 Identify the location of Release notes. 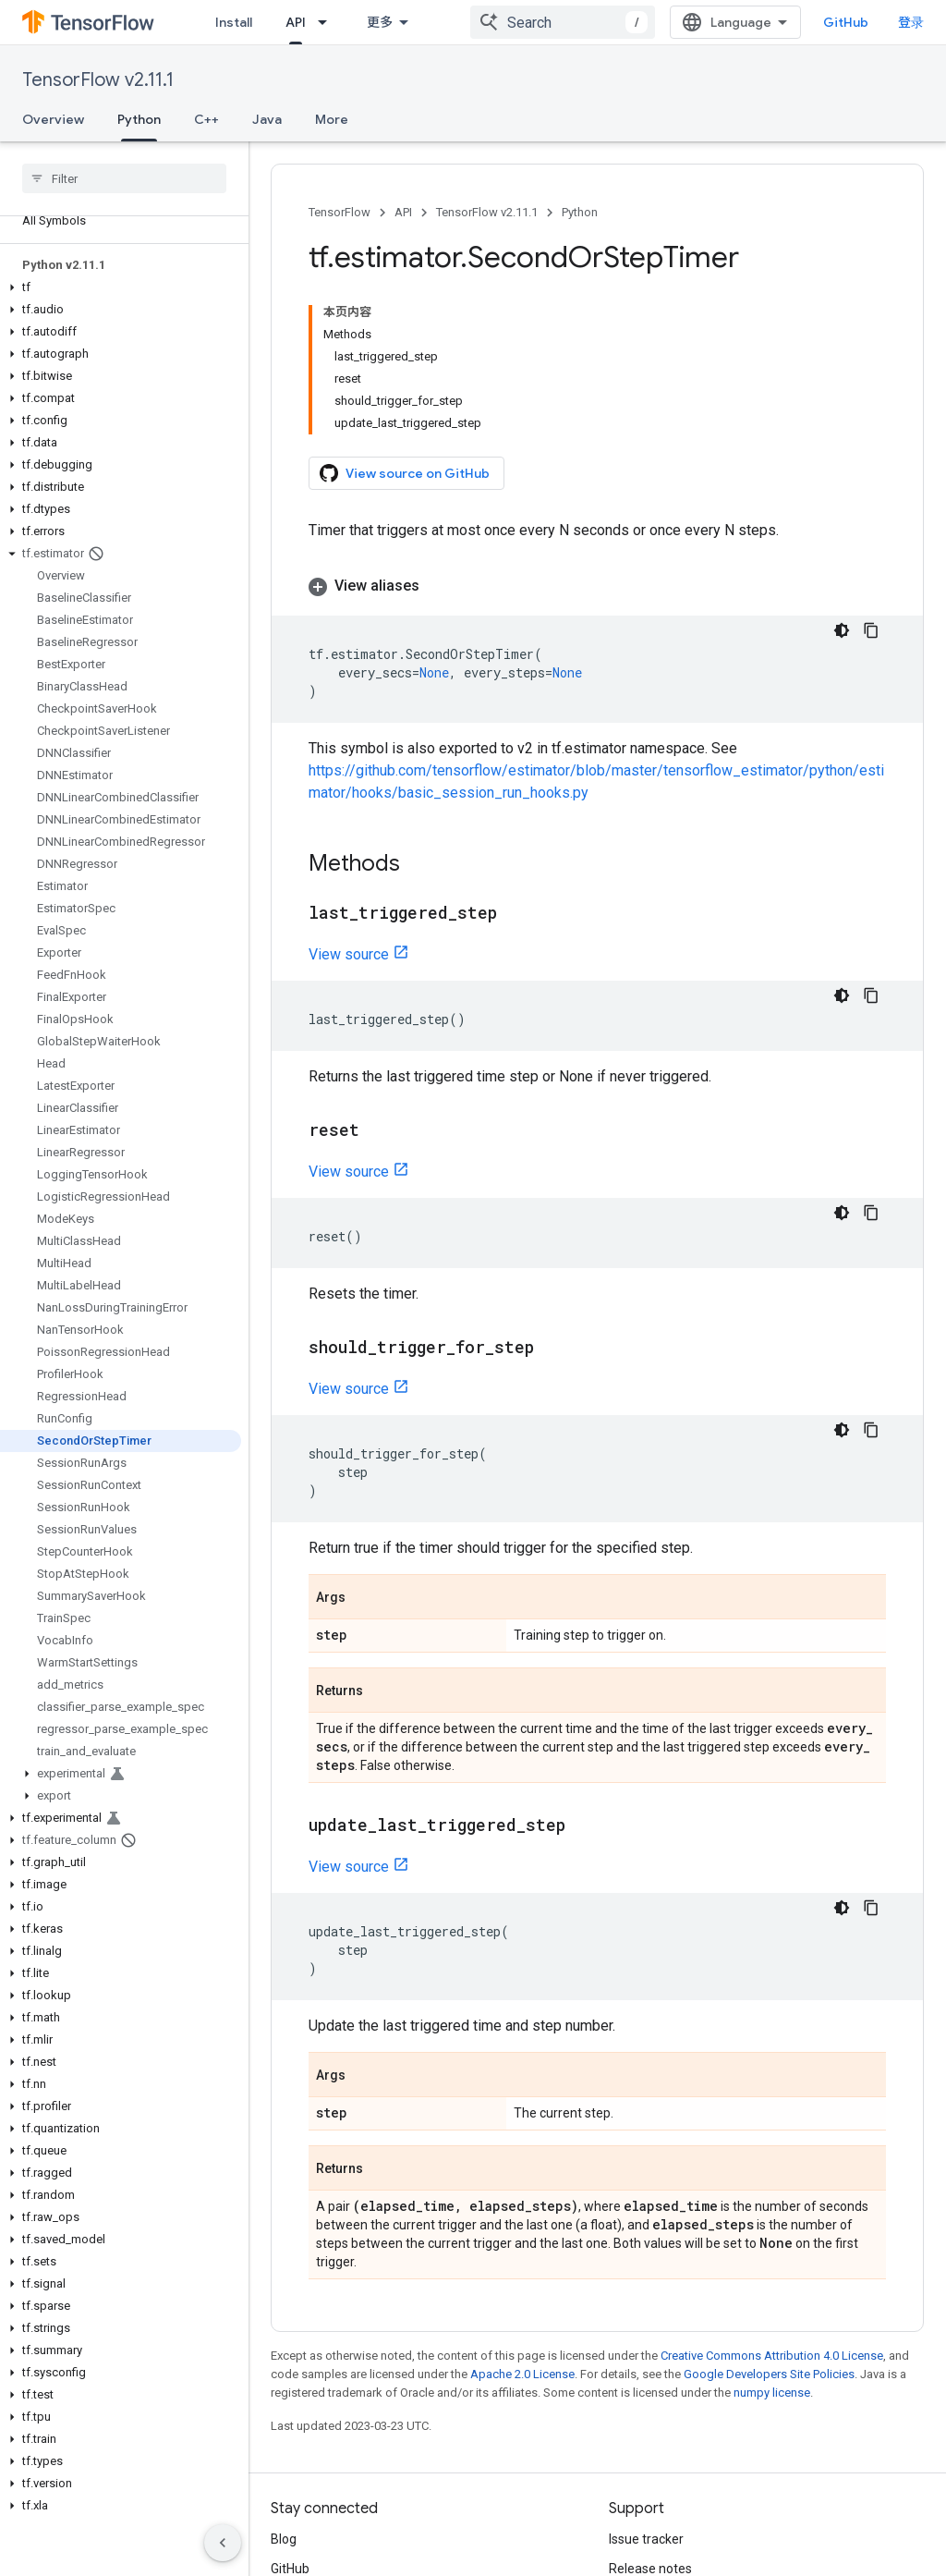
(650, 2394).